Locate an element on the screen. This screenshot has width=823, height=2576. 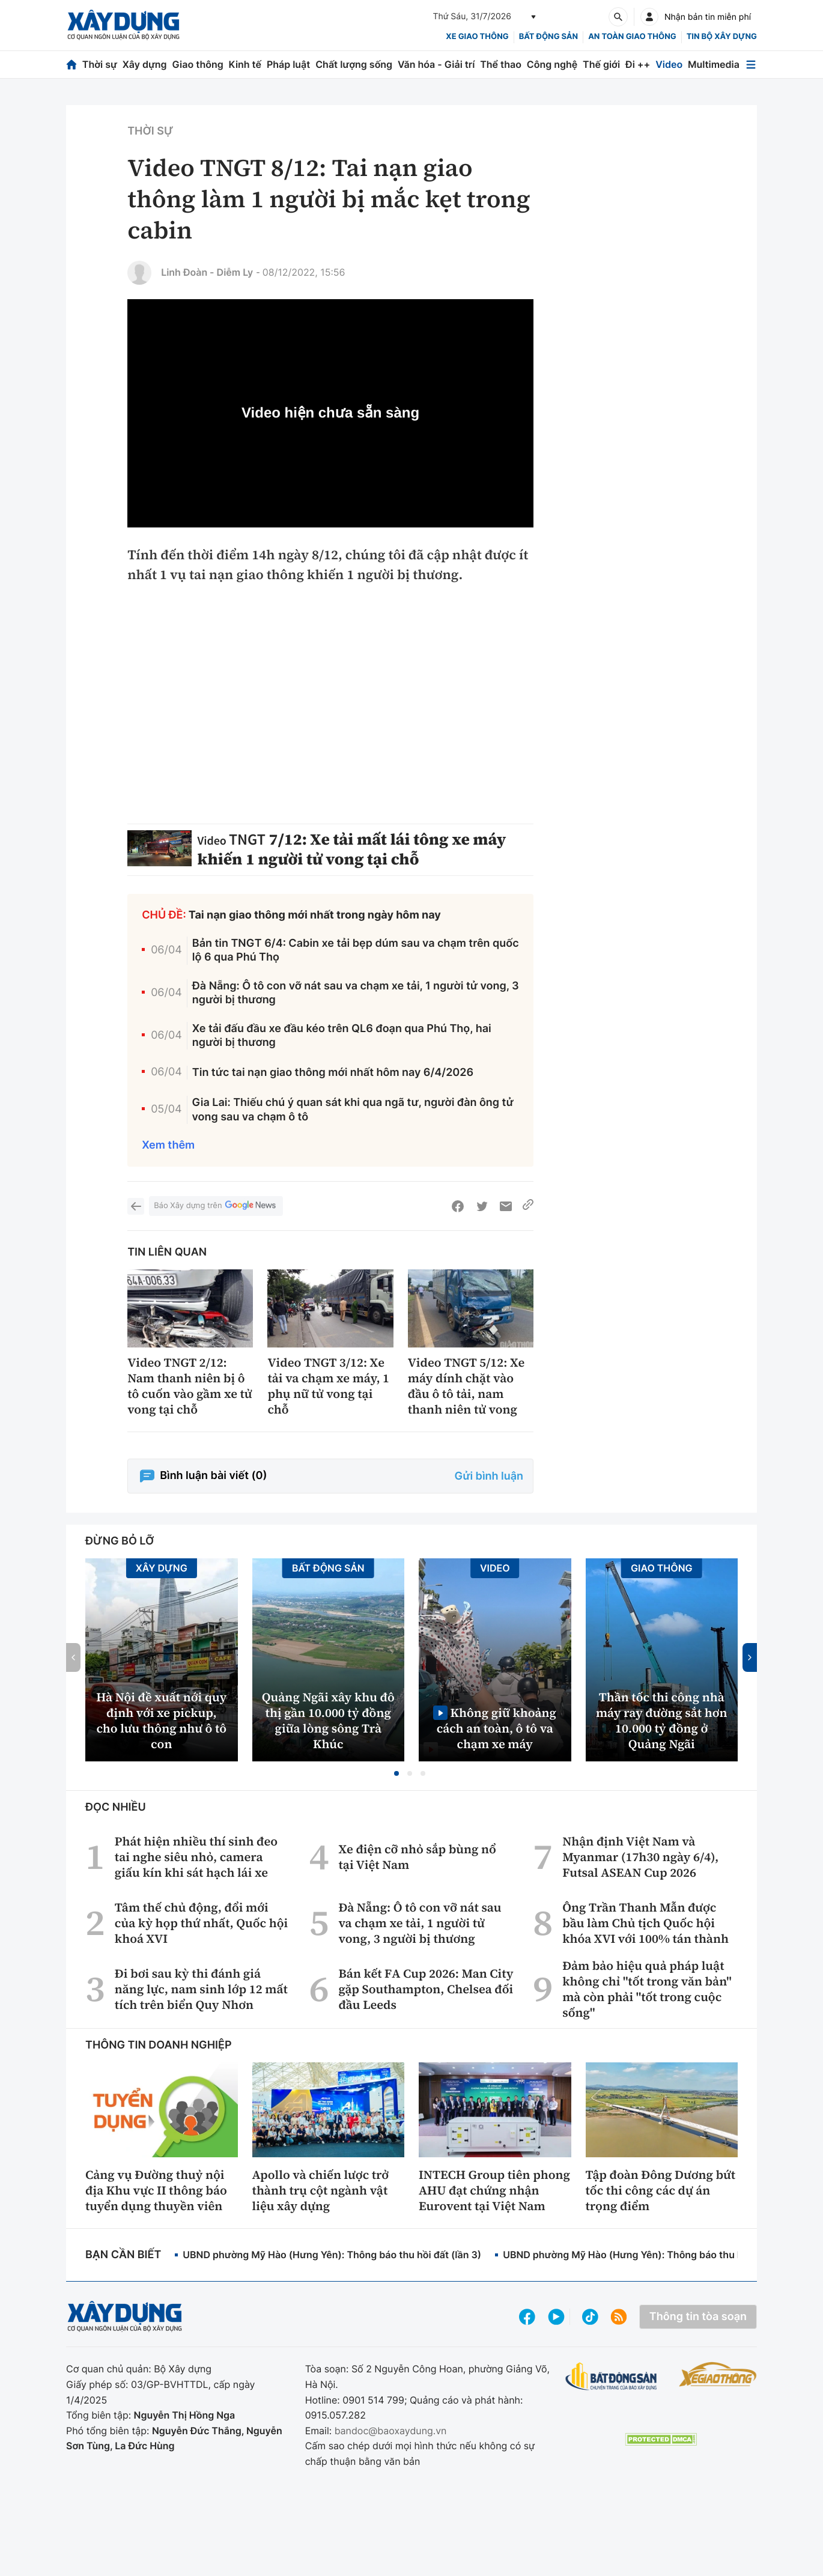
Ông Trần Thanh Mẫn được bầu làm Chủ tịch Quốc hội khóa XVI với 100% tán thành is located at coordinates (645, 1923).